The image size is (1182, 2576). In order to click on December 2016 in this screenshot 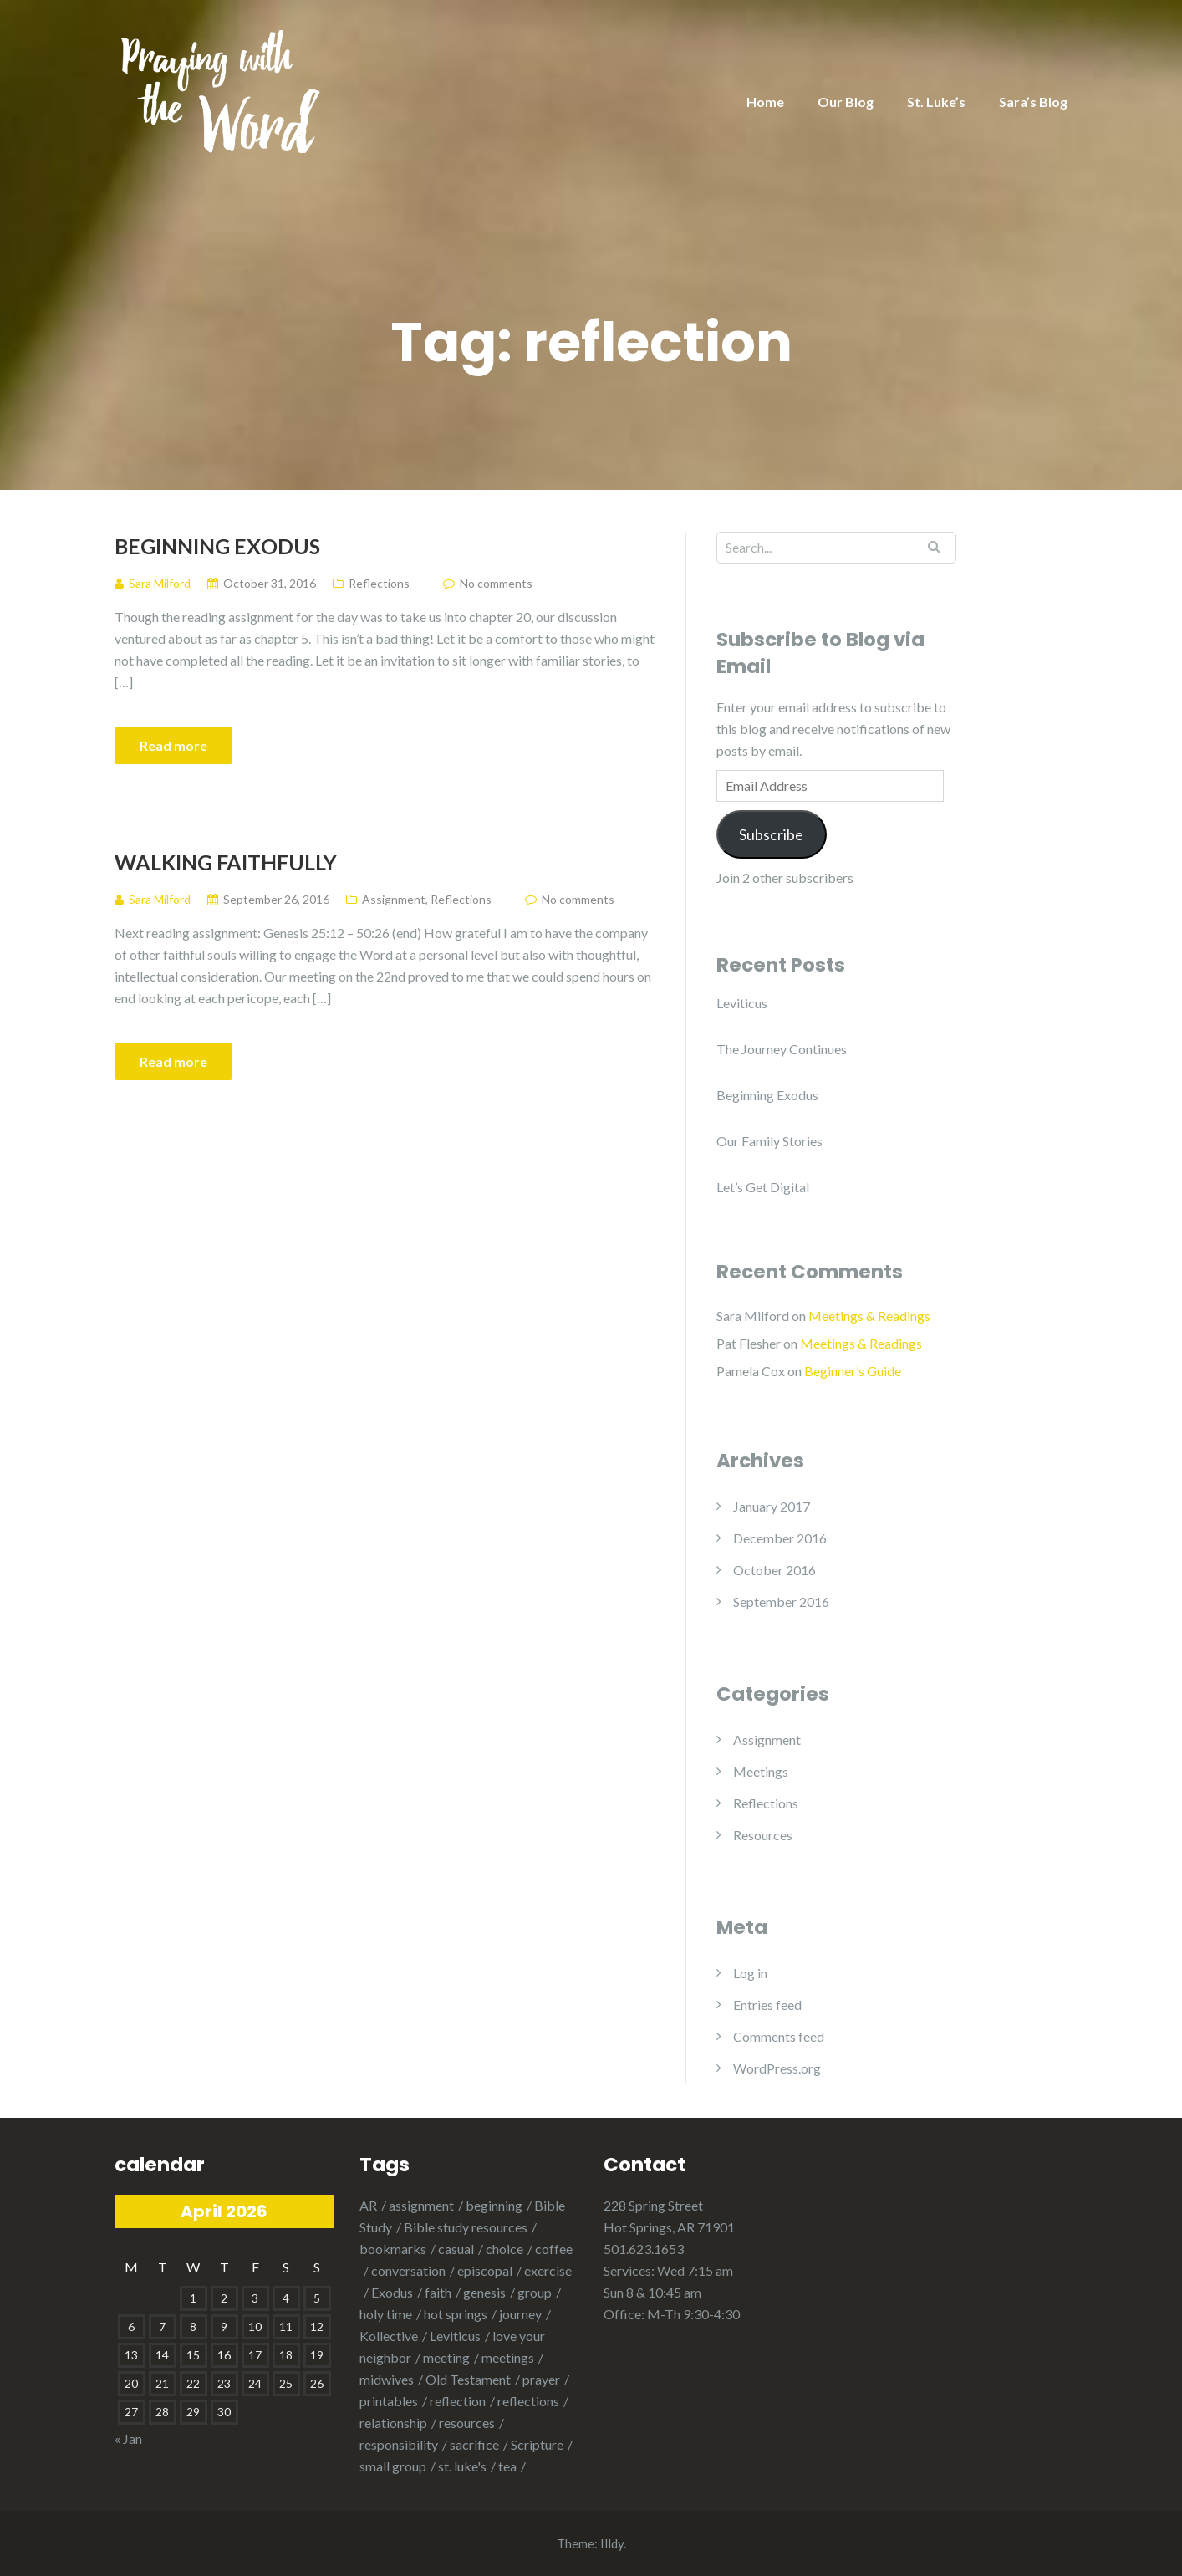, I will do `click(780, 1538)`.